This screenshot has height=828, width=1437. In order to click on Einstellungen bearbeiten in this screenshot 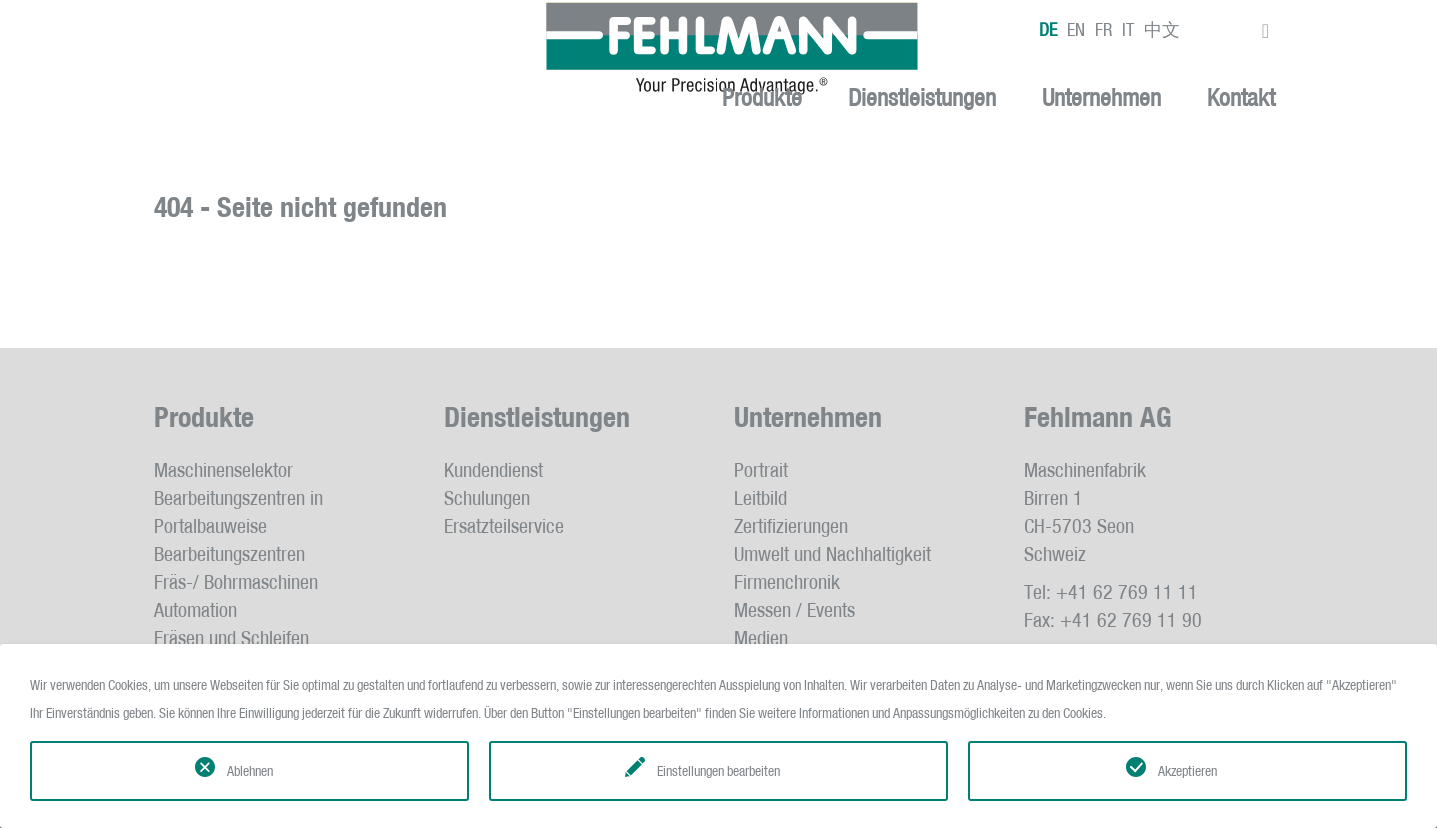, I will do `click(718, 771)`.